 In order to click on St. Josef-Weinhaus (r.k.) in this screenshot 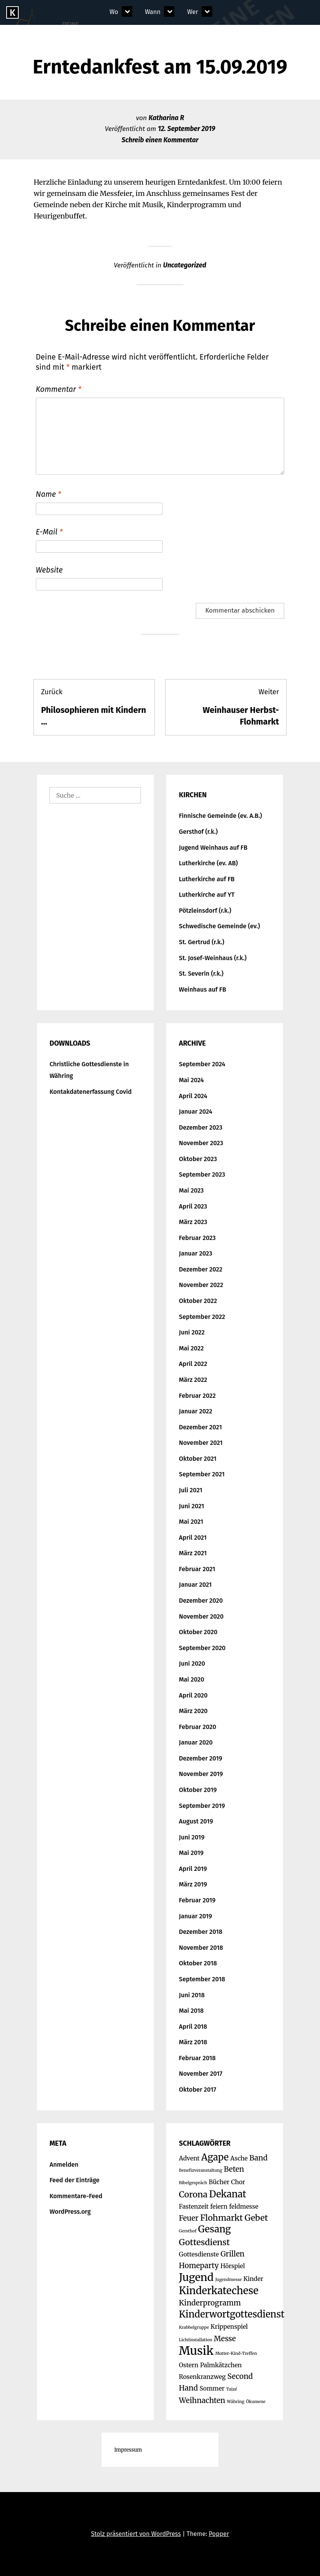, I will do `click(213, 958)`.